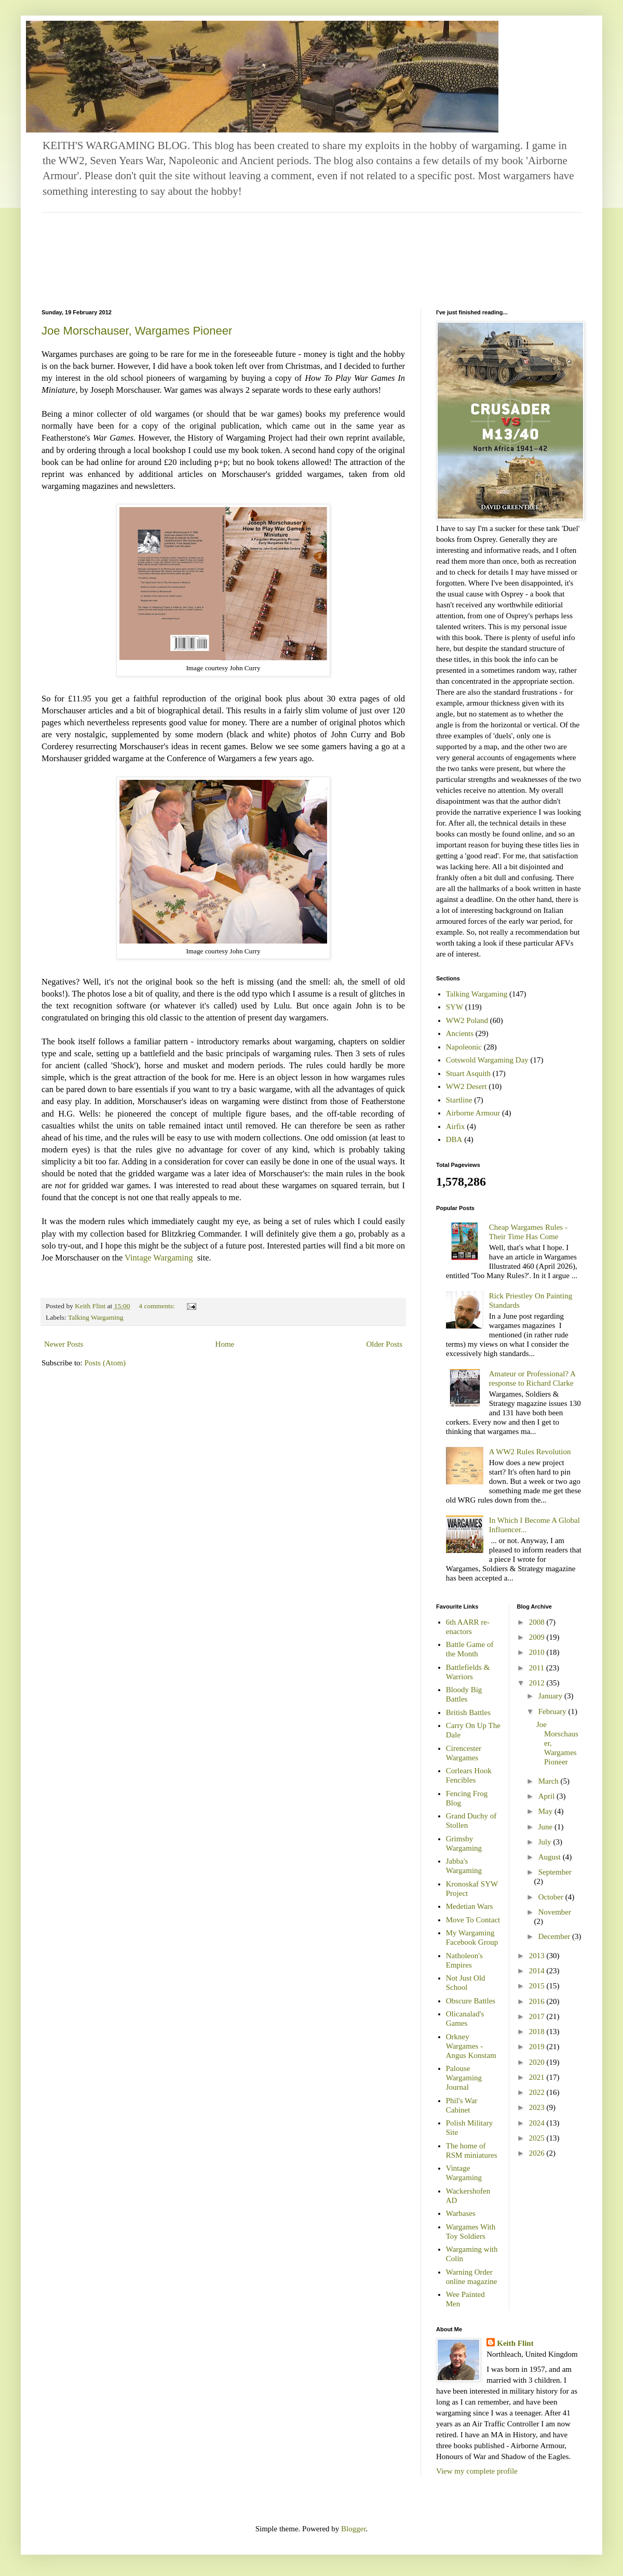  I want to click on Talking Wargaming, so click(96, 1317).